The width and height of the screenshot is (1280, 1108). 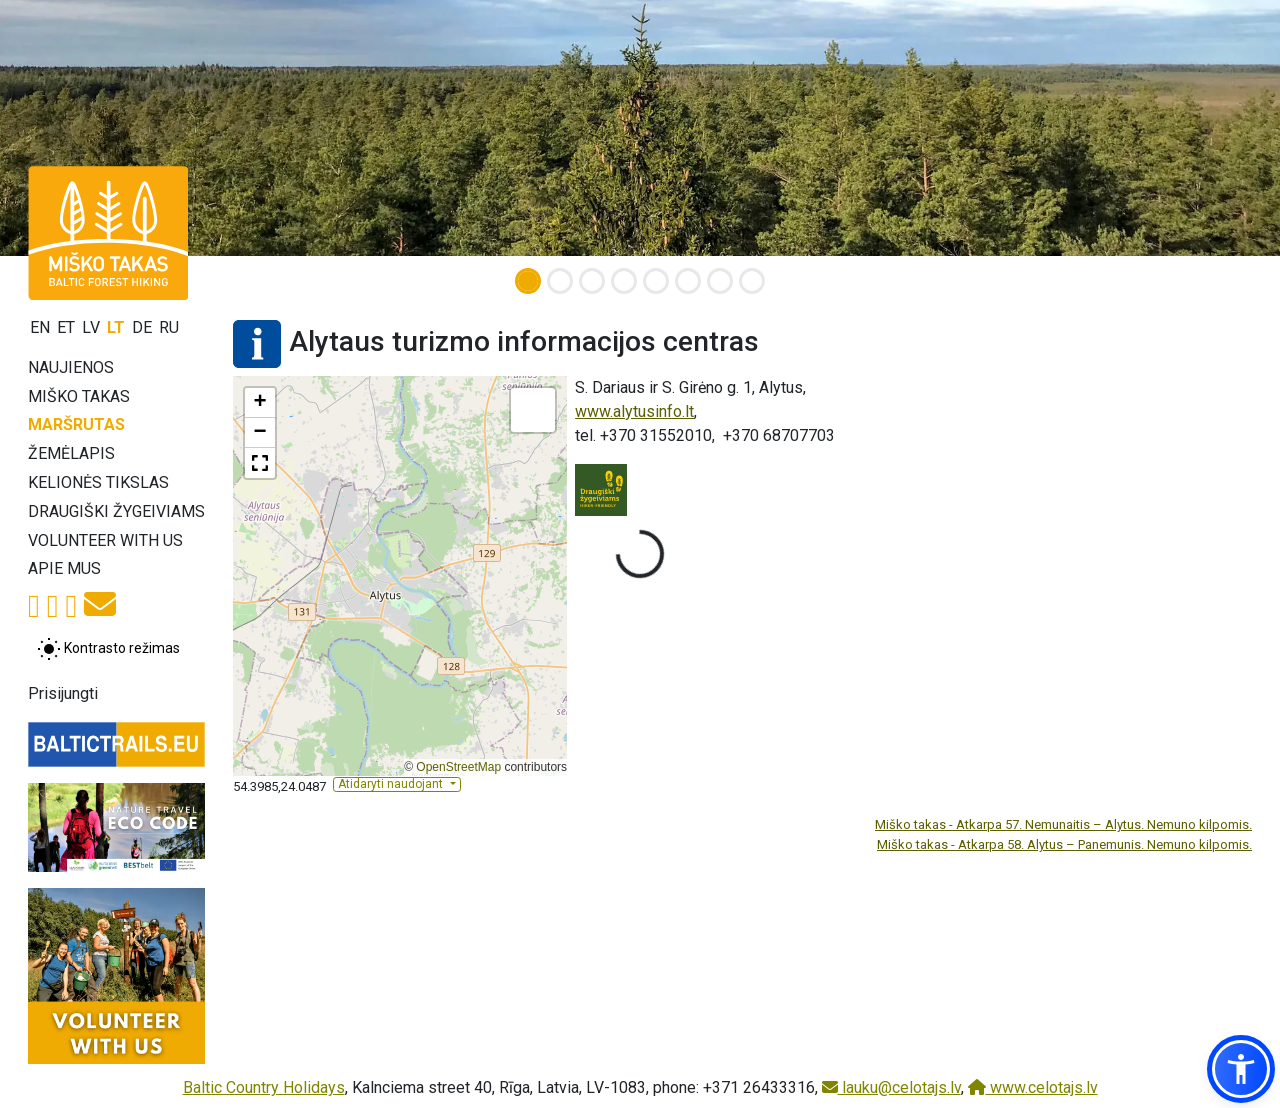 I want to click on Atidaryti naudojant, so click(x=392, y=784).